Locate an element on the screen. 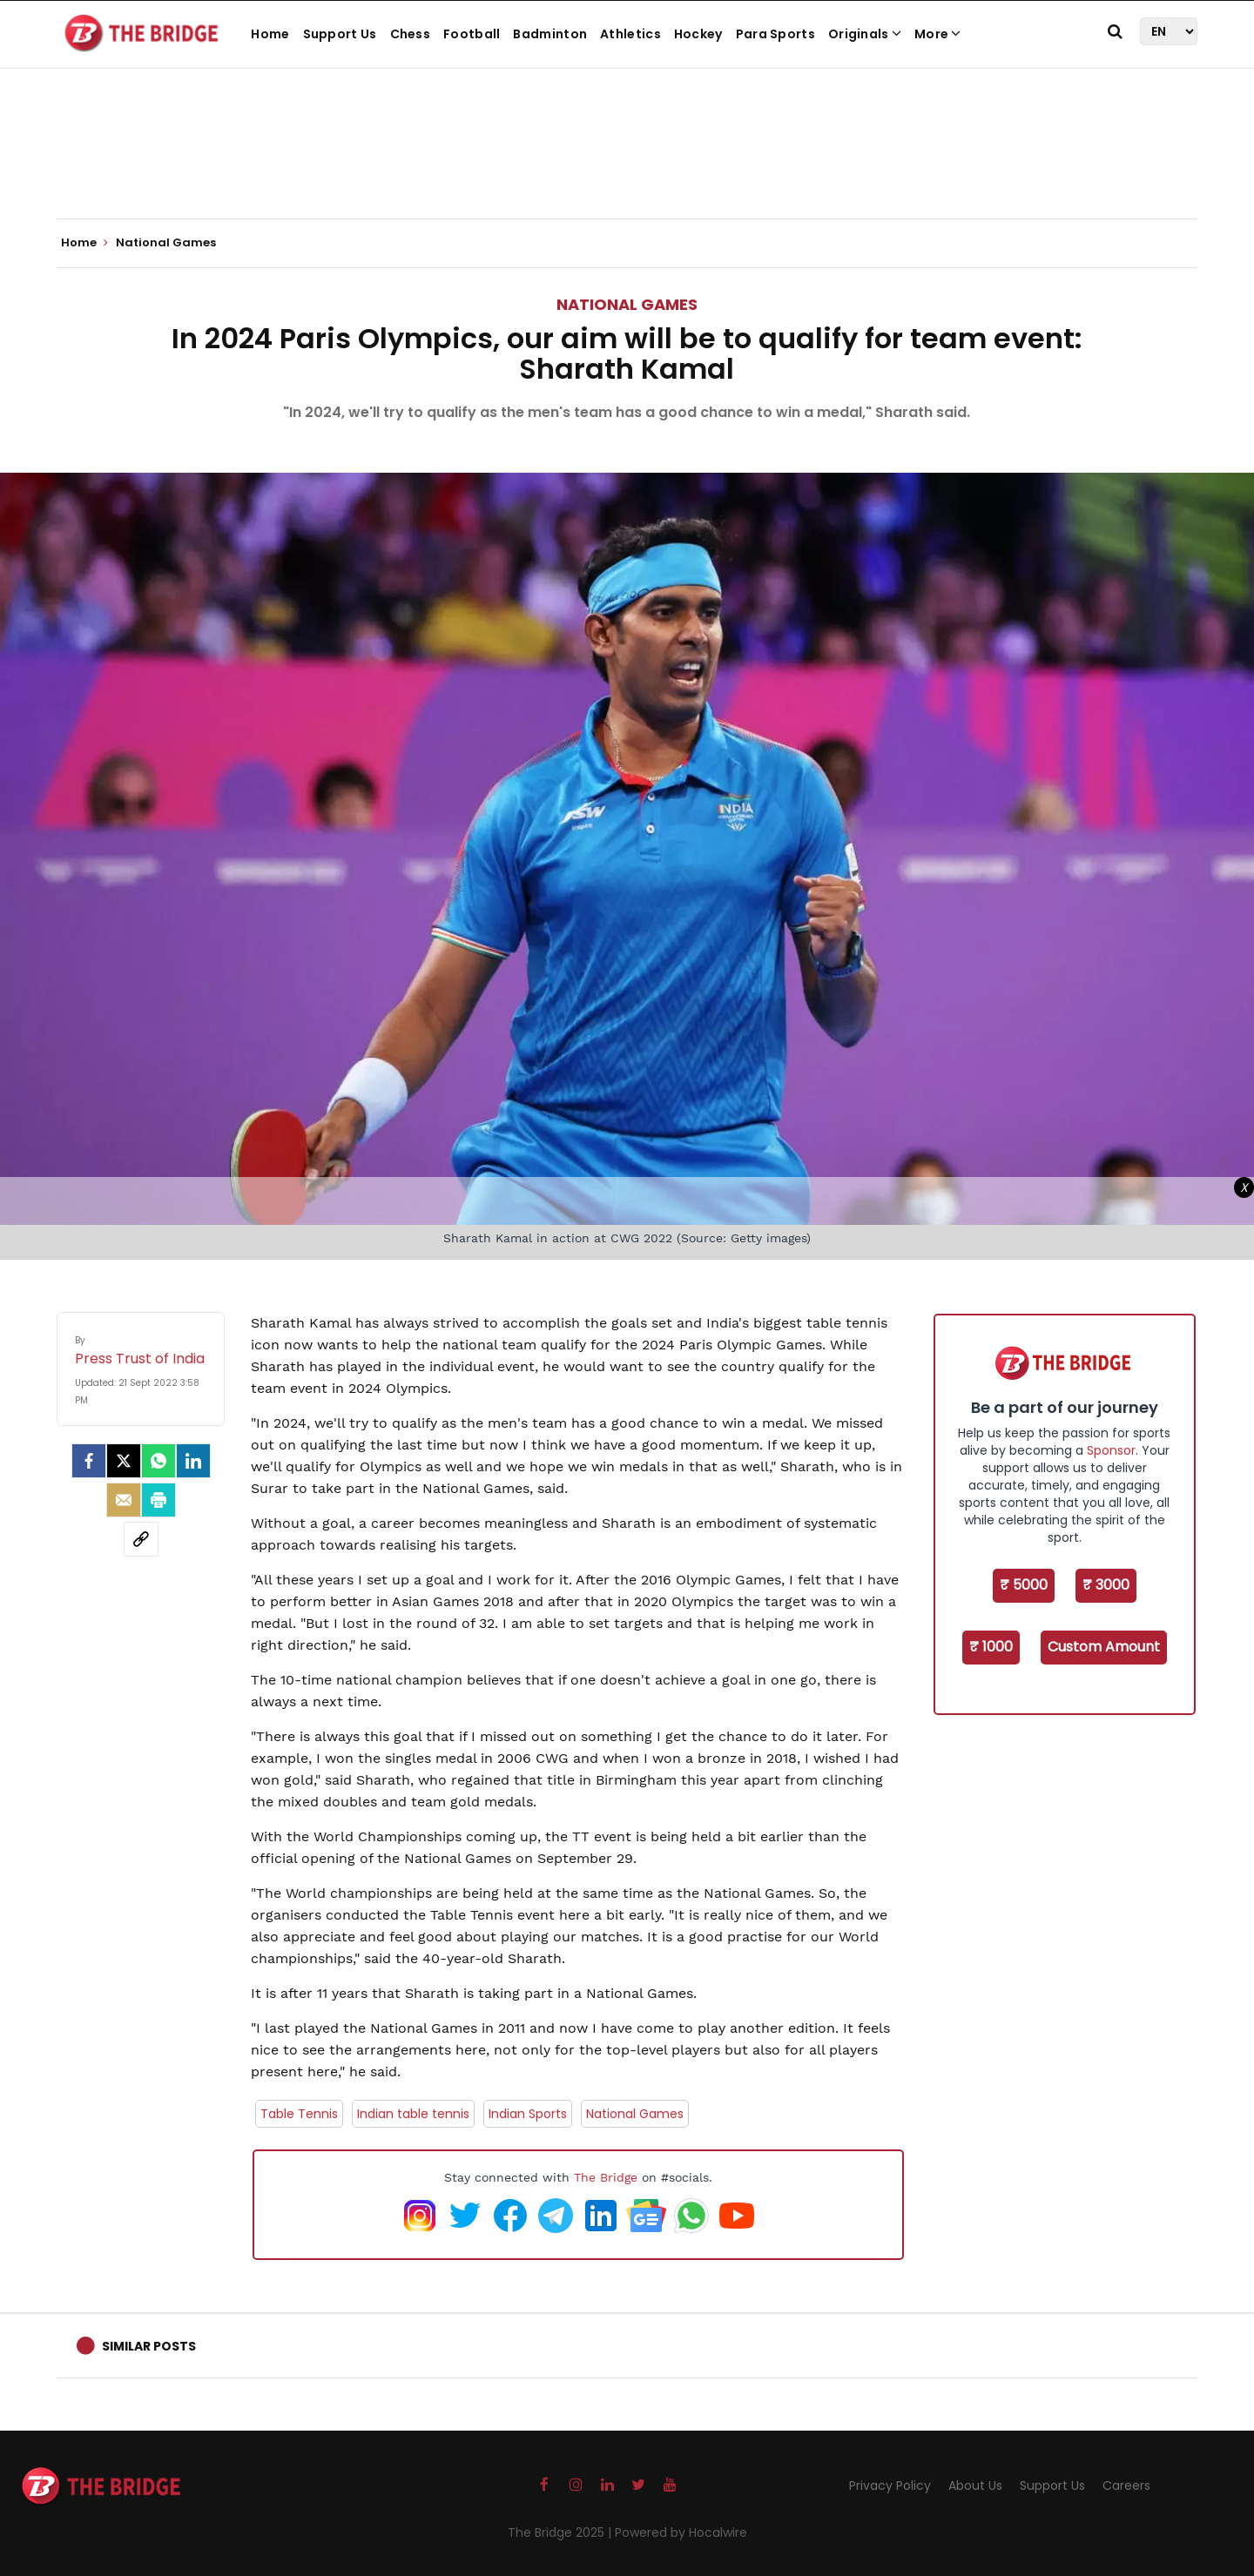  Para Sports is located at coordinates (775, 34).